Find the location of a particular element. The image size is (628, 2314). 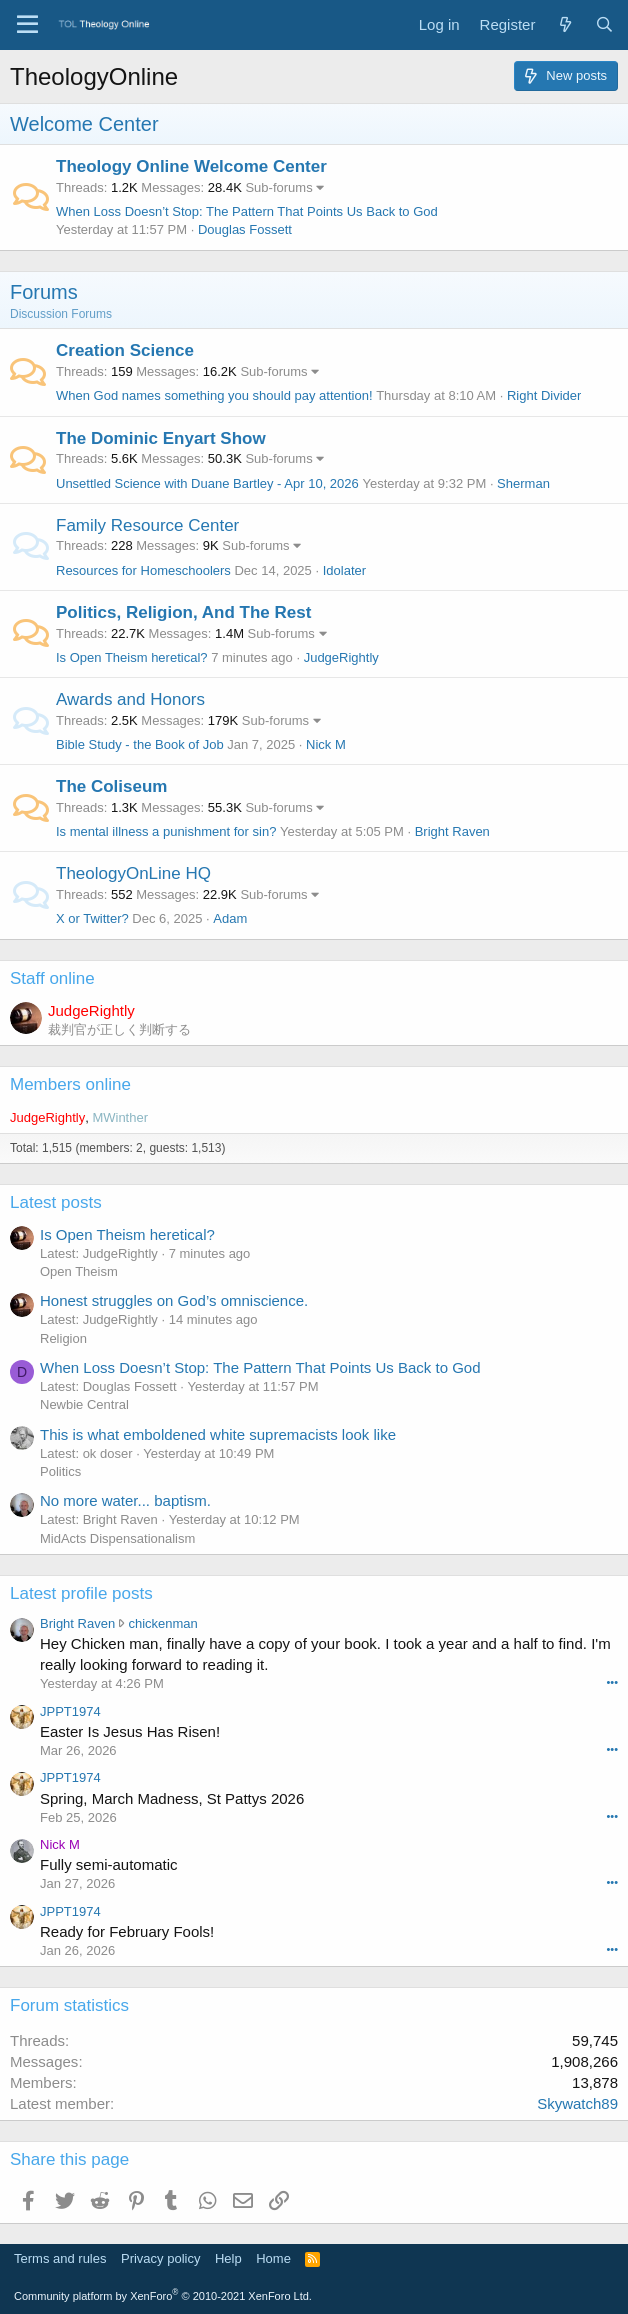

Adam is located at coordinates (230, 918).